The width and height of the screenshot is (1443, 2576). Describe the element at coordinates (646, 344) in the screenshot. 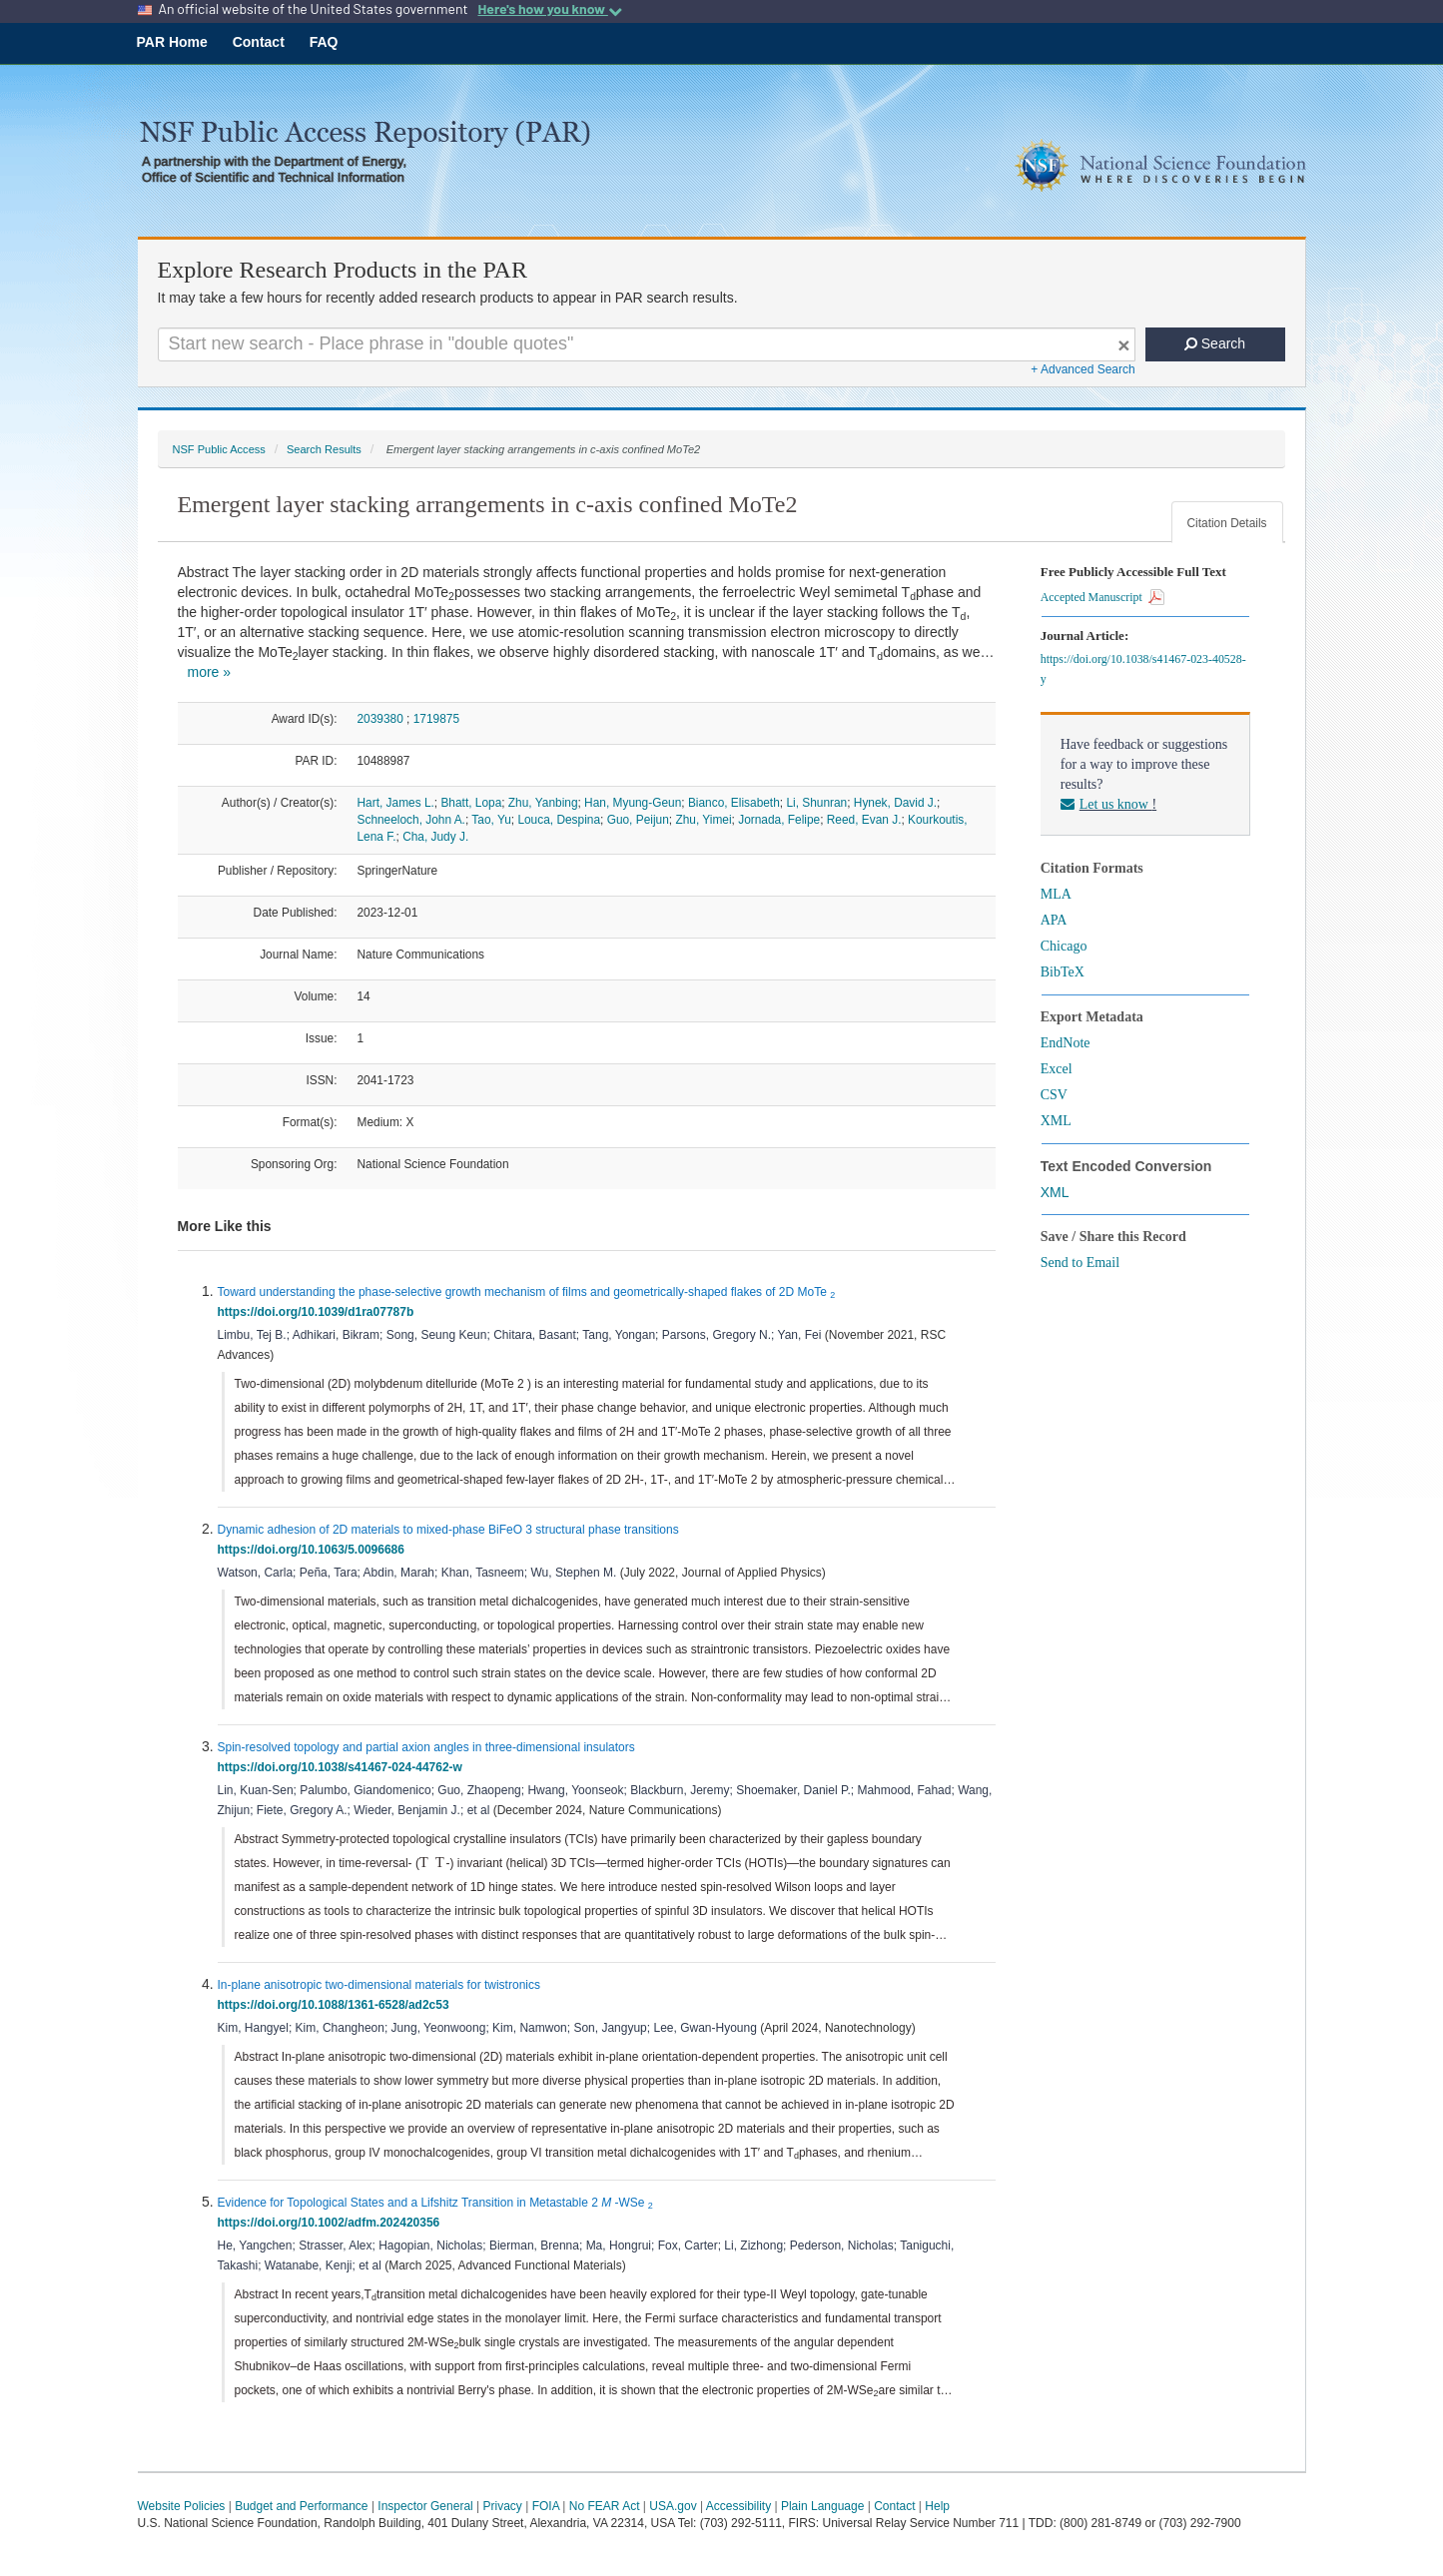

I see `[Search For Terms]` at that location.